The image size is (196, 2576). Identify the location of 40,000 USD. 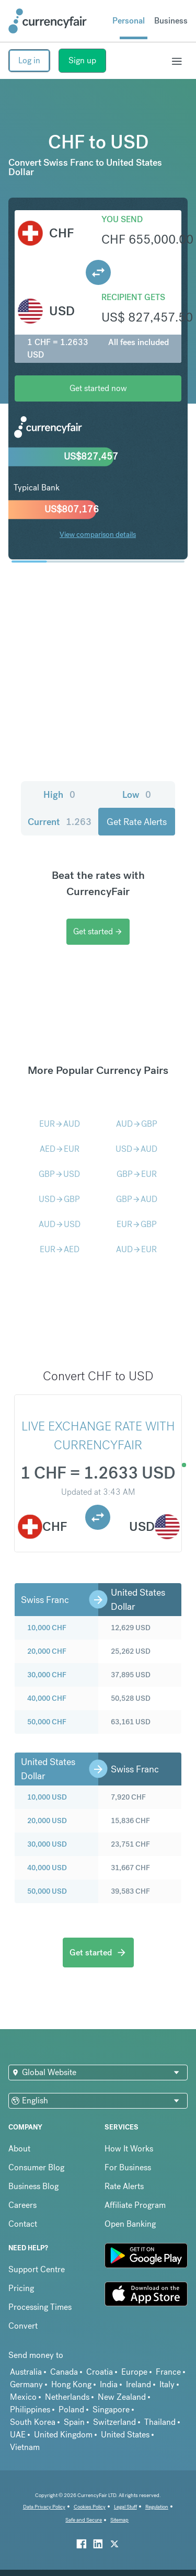
(47, 1867).